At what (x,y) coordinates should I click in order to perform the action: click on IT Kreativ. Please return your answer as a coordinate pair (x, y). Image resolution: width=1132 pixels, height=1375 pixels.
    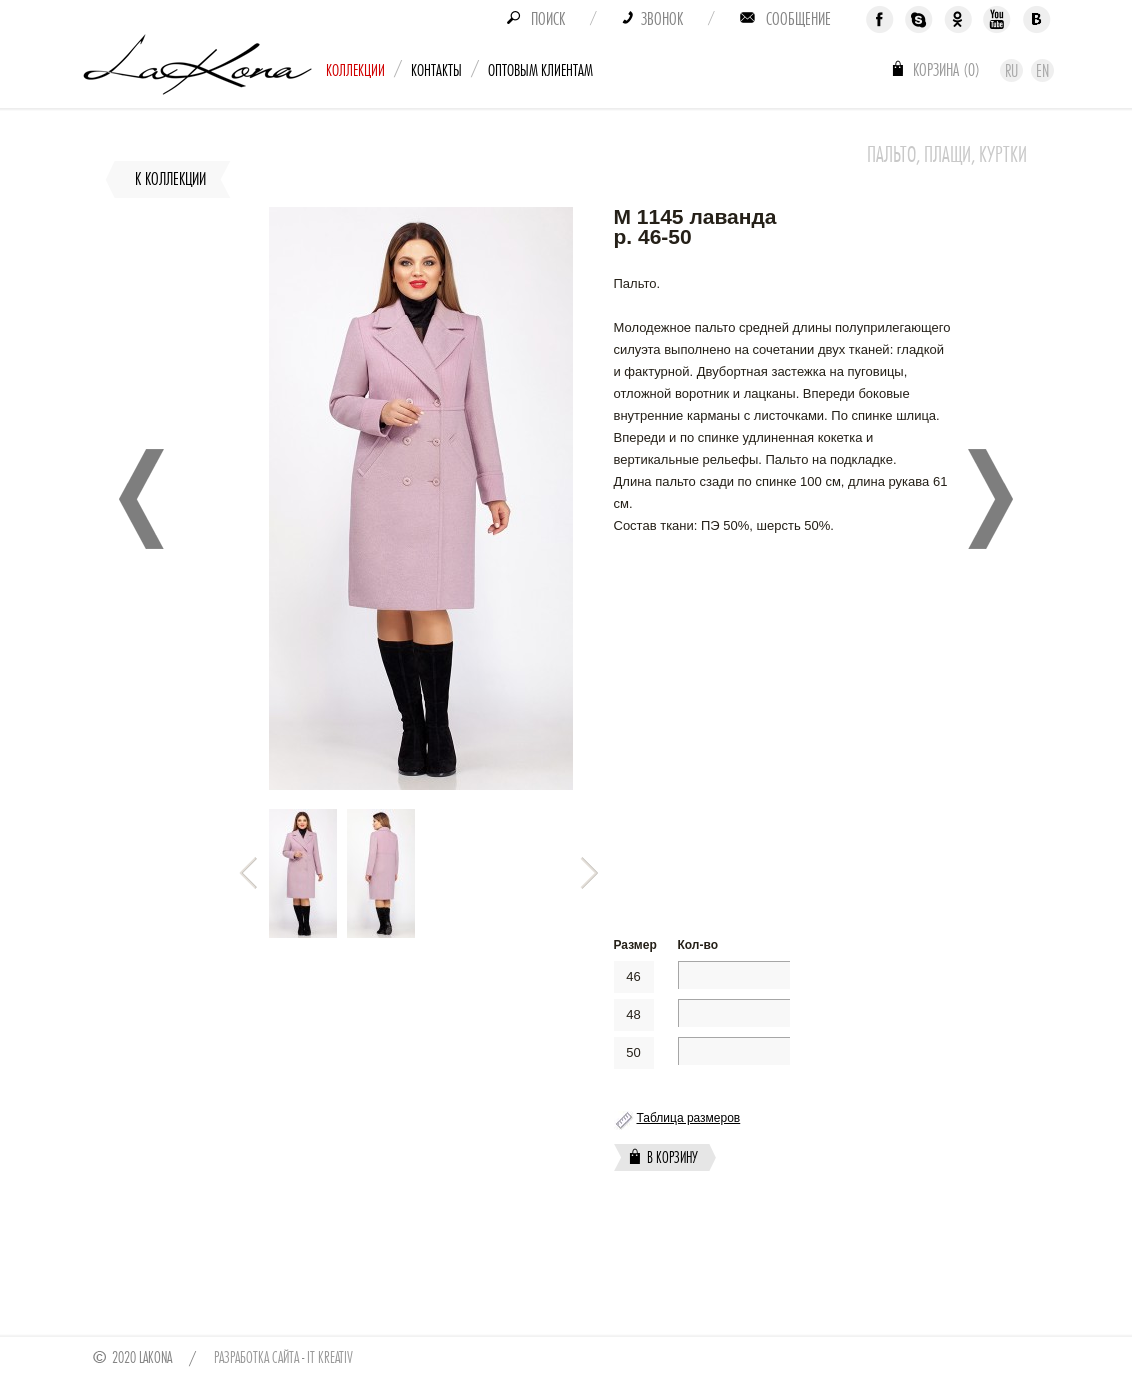
    Looking at the image, I should click on (330, 1358).